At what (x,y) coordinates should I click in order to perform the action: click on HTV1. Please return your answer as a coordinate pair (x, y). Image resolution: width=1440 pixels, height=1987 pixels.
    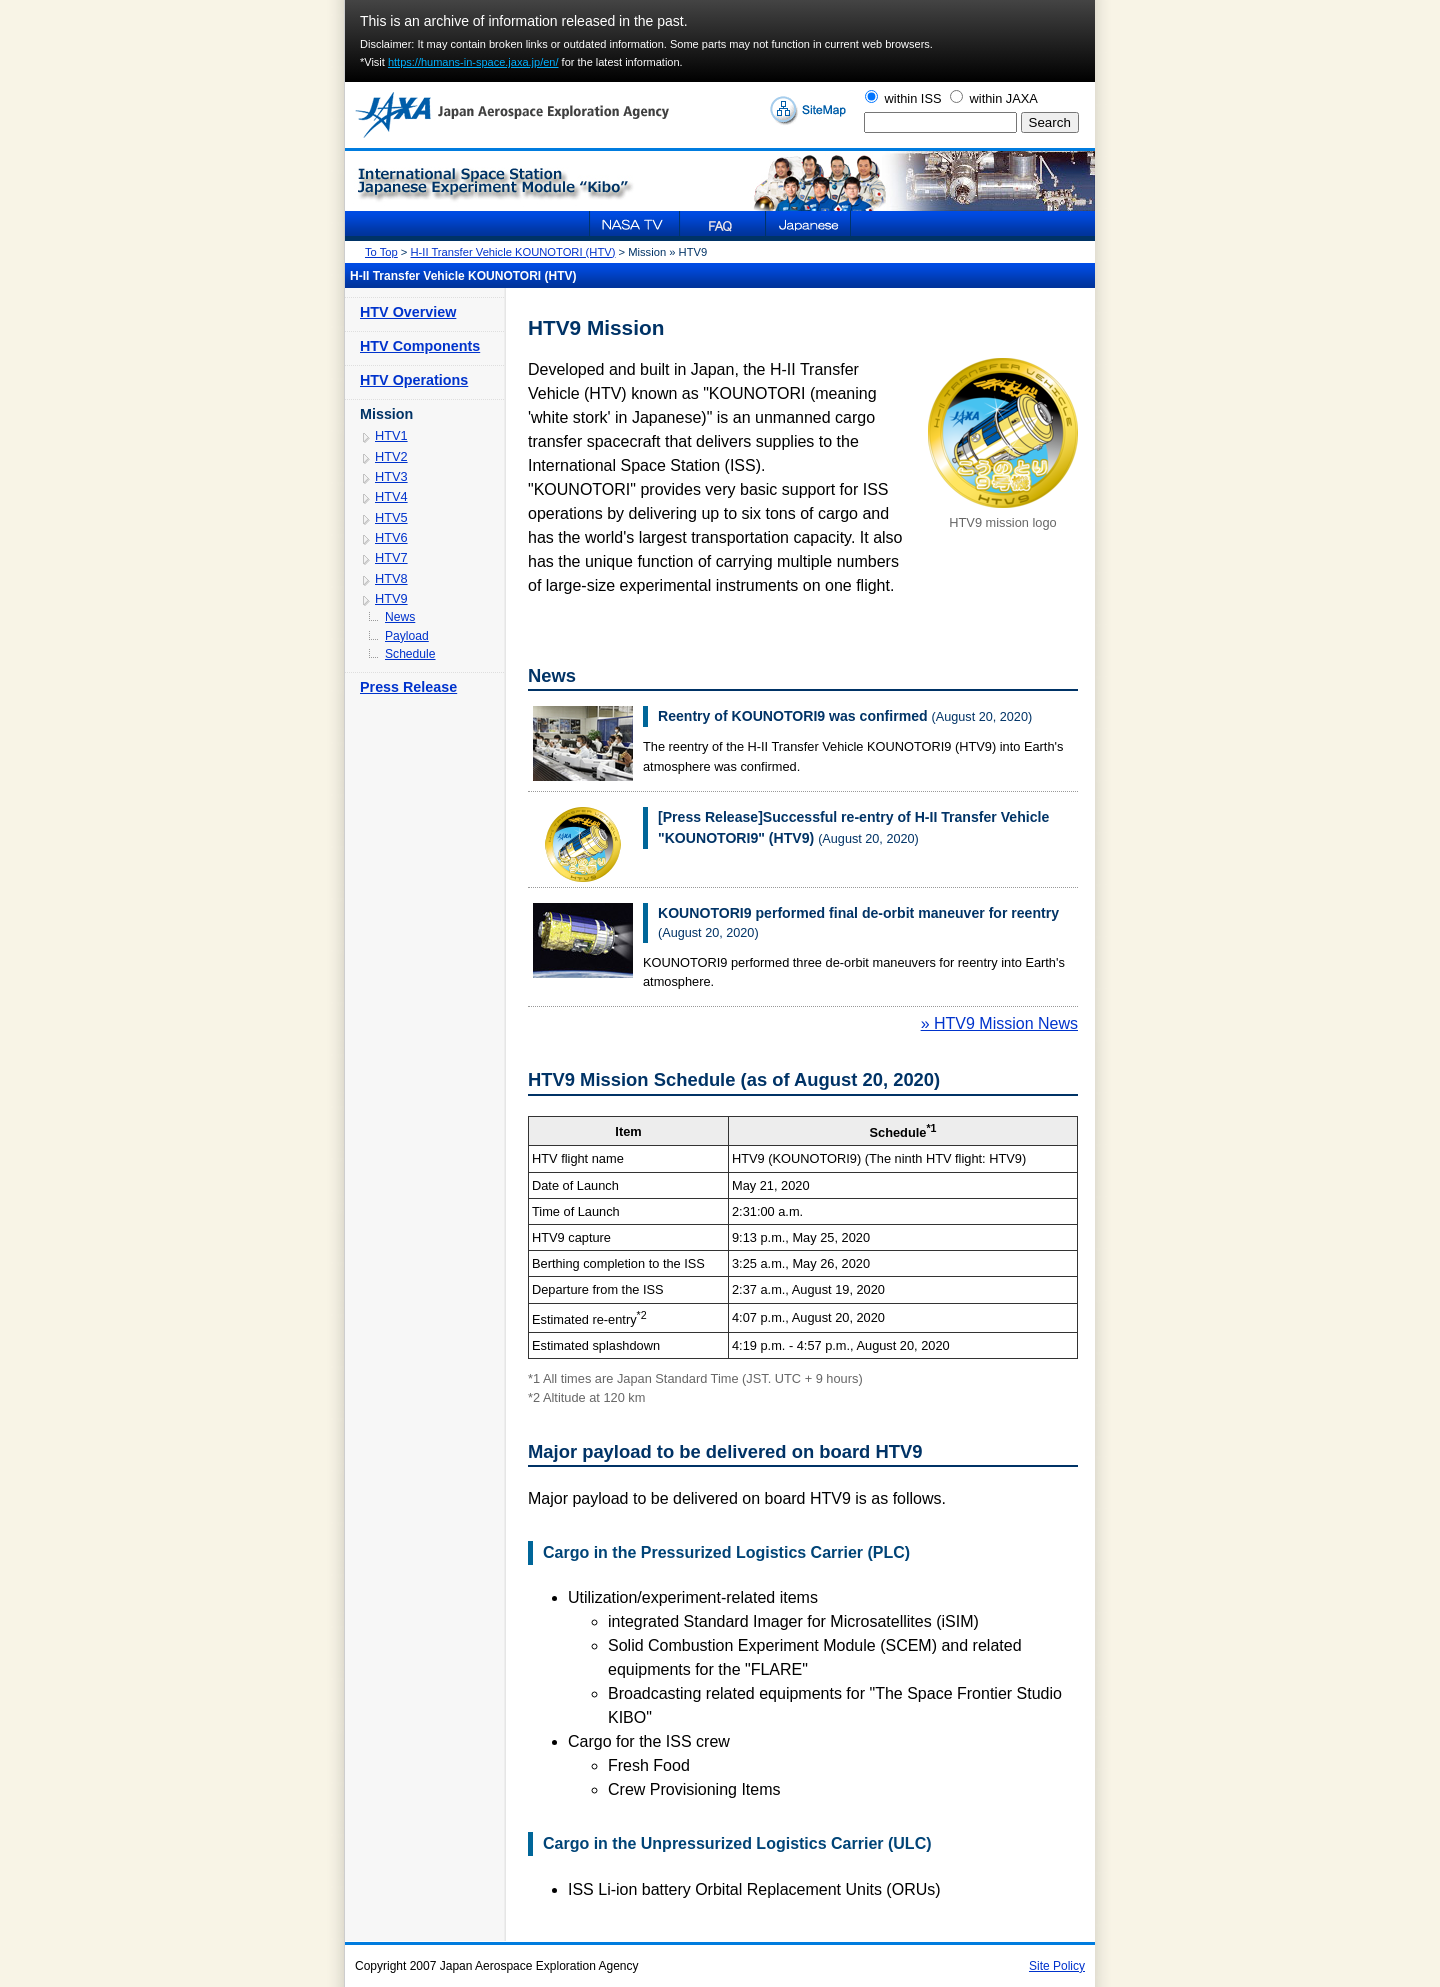
    Looking at the image, I should click on (391, 435).